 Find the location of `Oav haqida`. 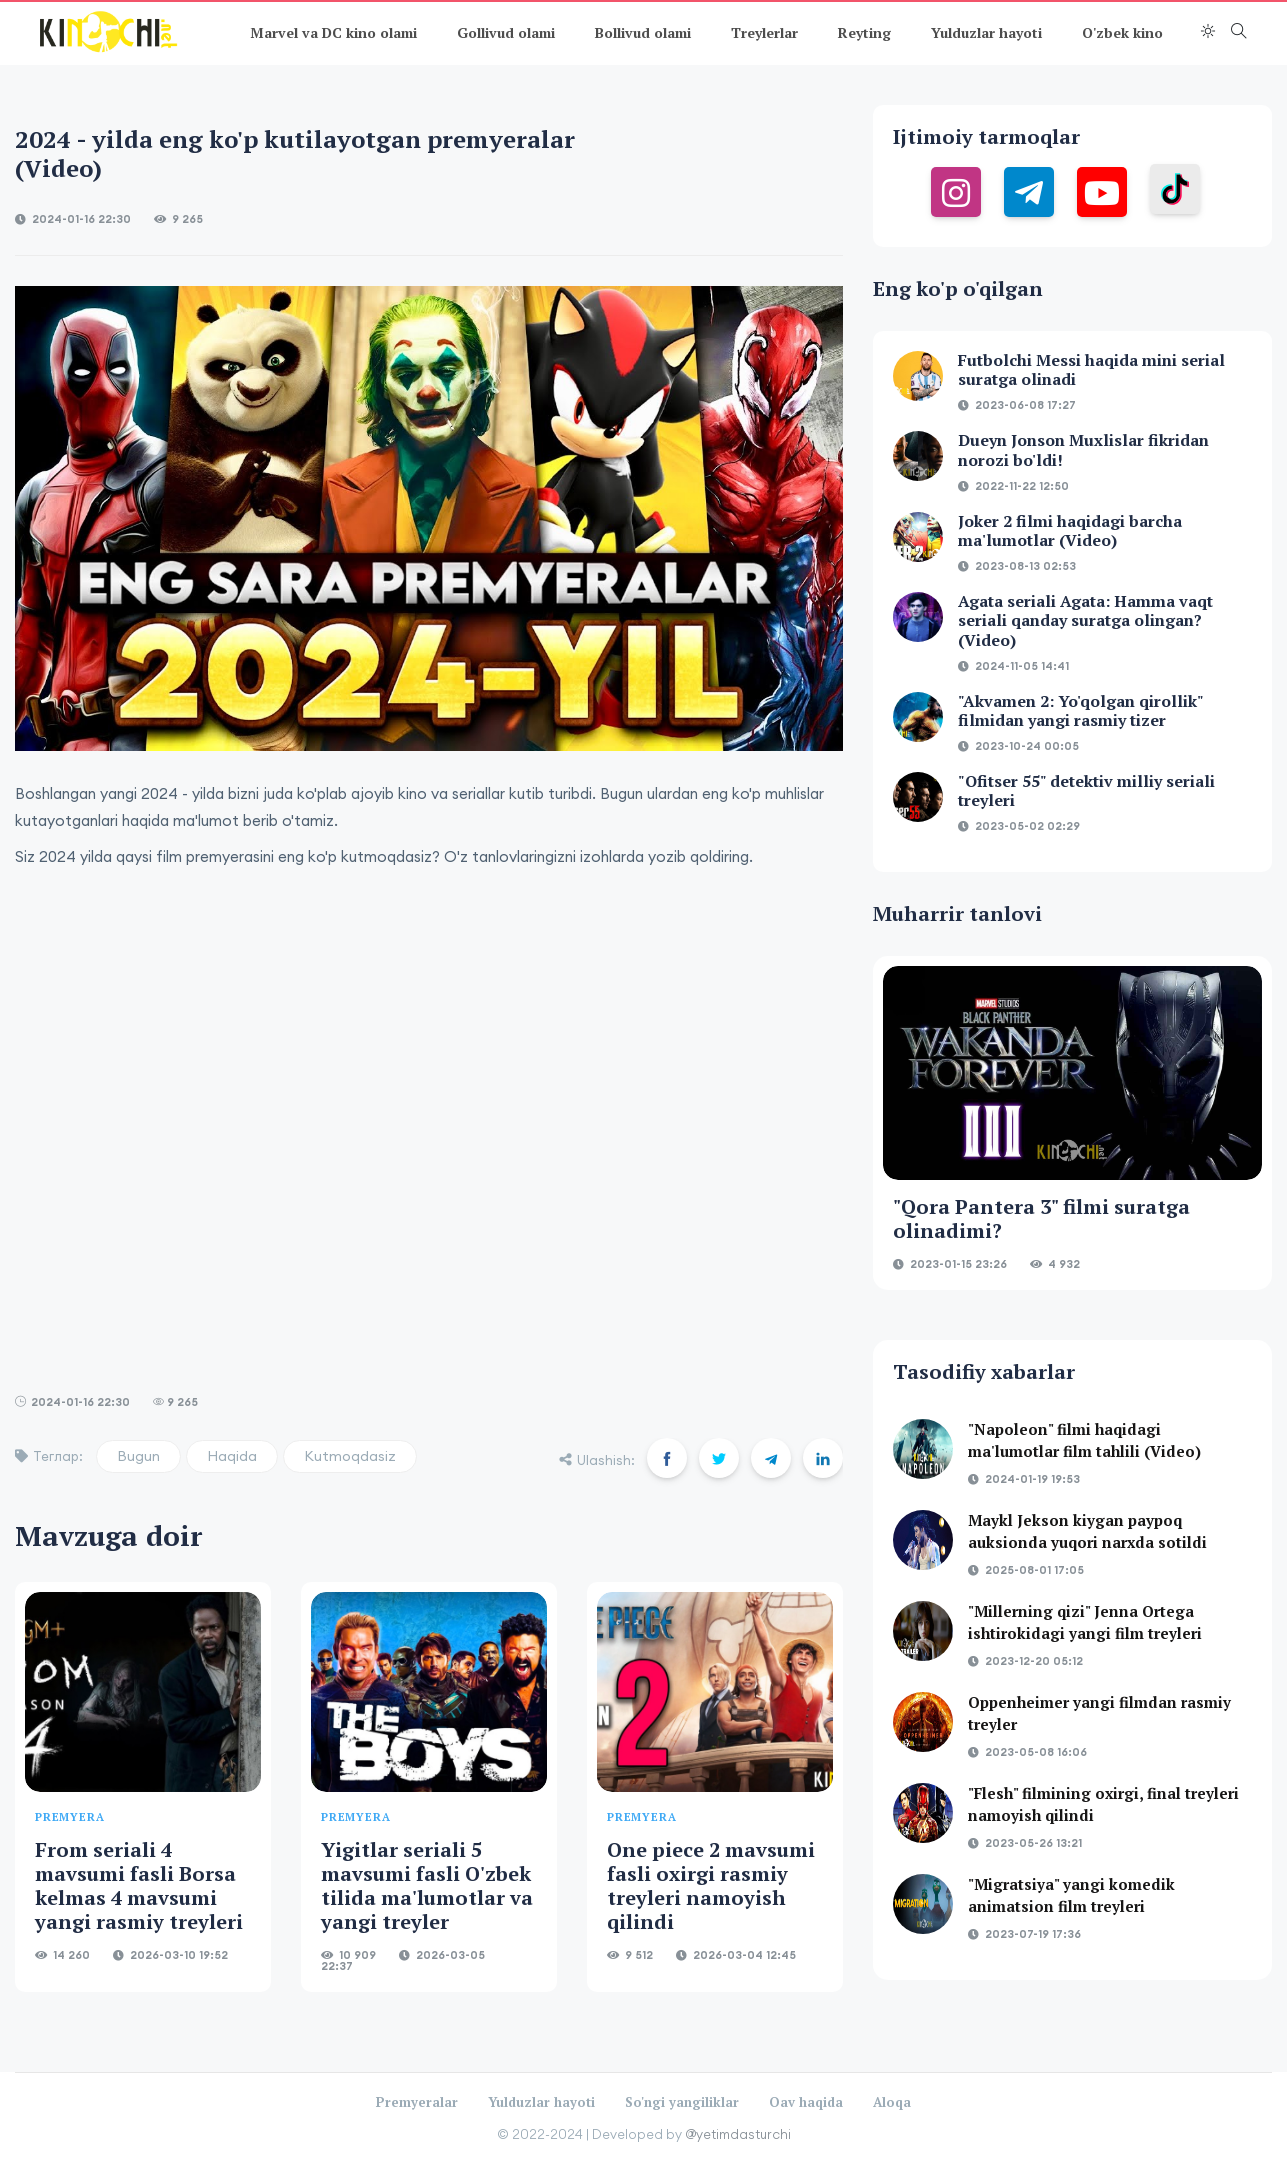

Oav haqida is located at coordinates (806, 2102).